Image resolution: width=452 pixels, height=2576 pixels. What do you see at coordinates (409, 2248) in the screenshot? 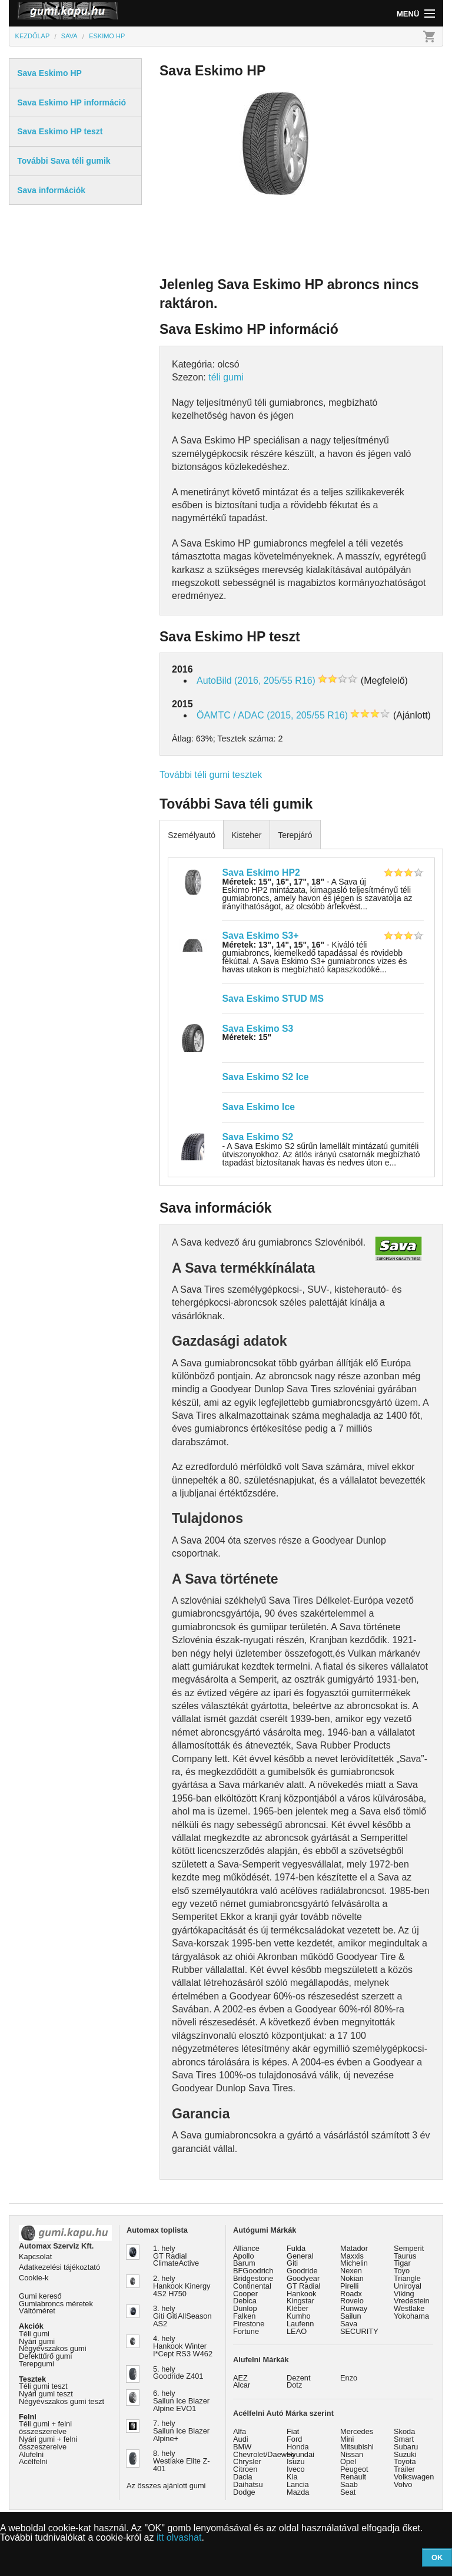
I see `Semperit` at bounding box center [409, 2248].